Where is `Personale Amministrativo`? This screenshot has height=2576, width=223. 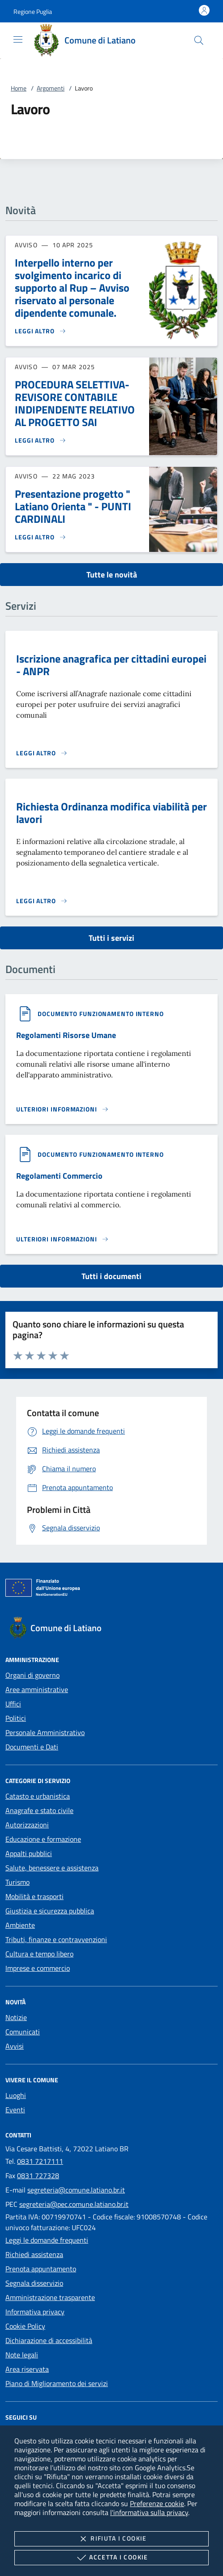 Personale Amministrativo is located at coordinates (45, 1732).